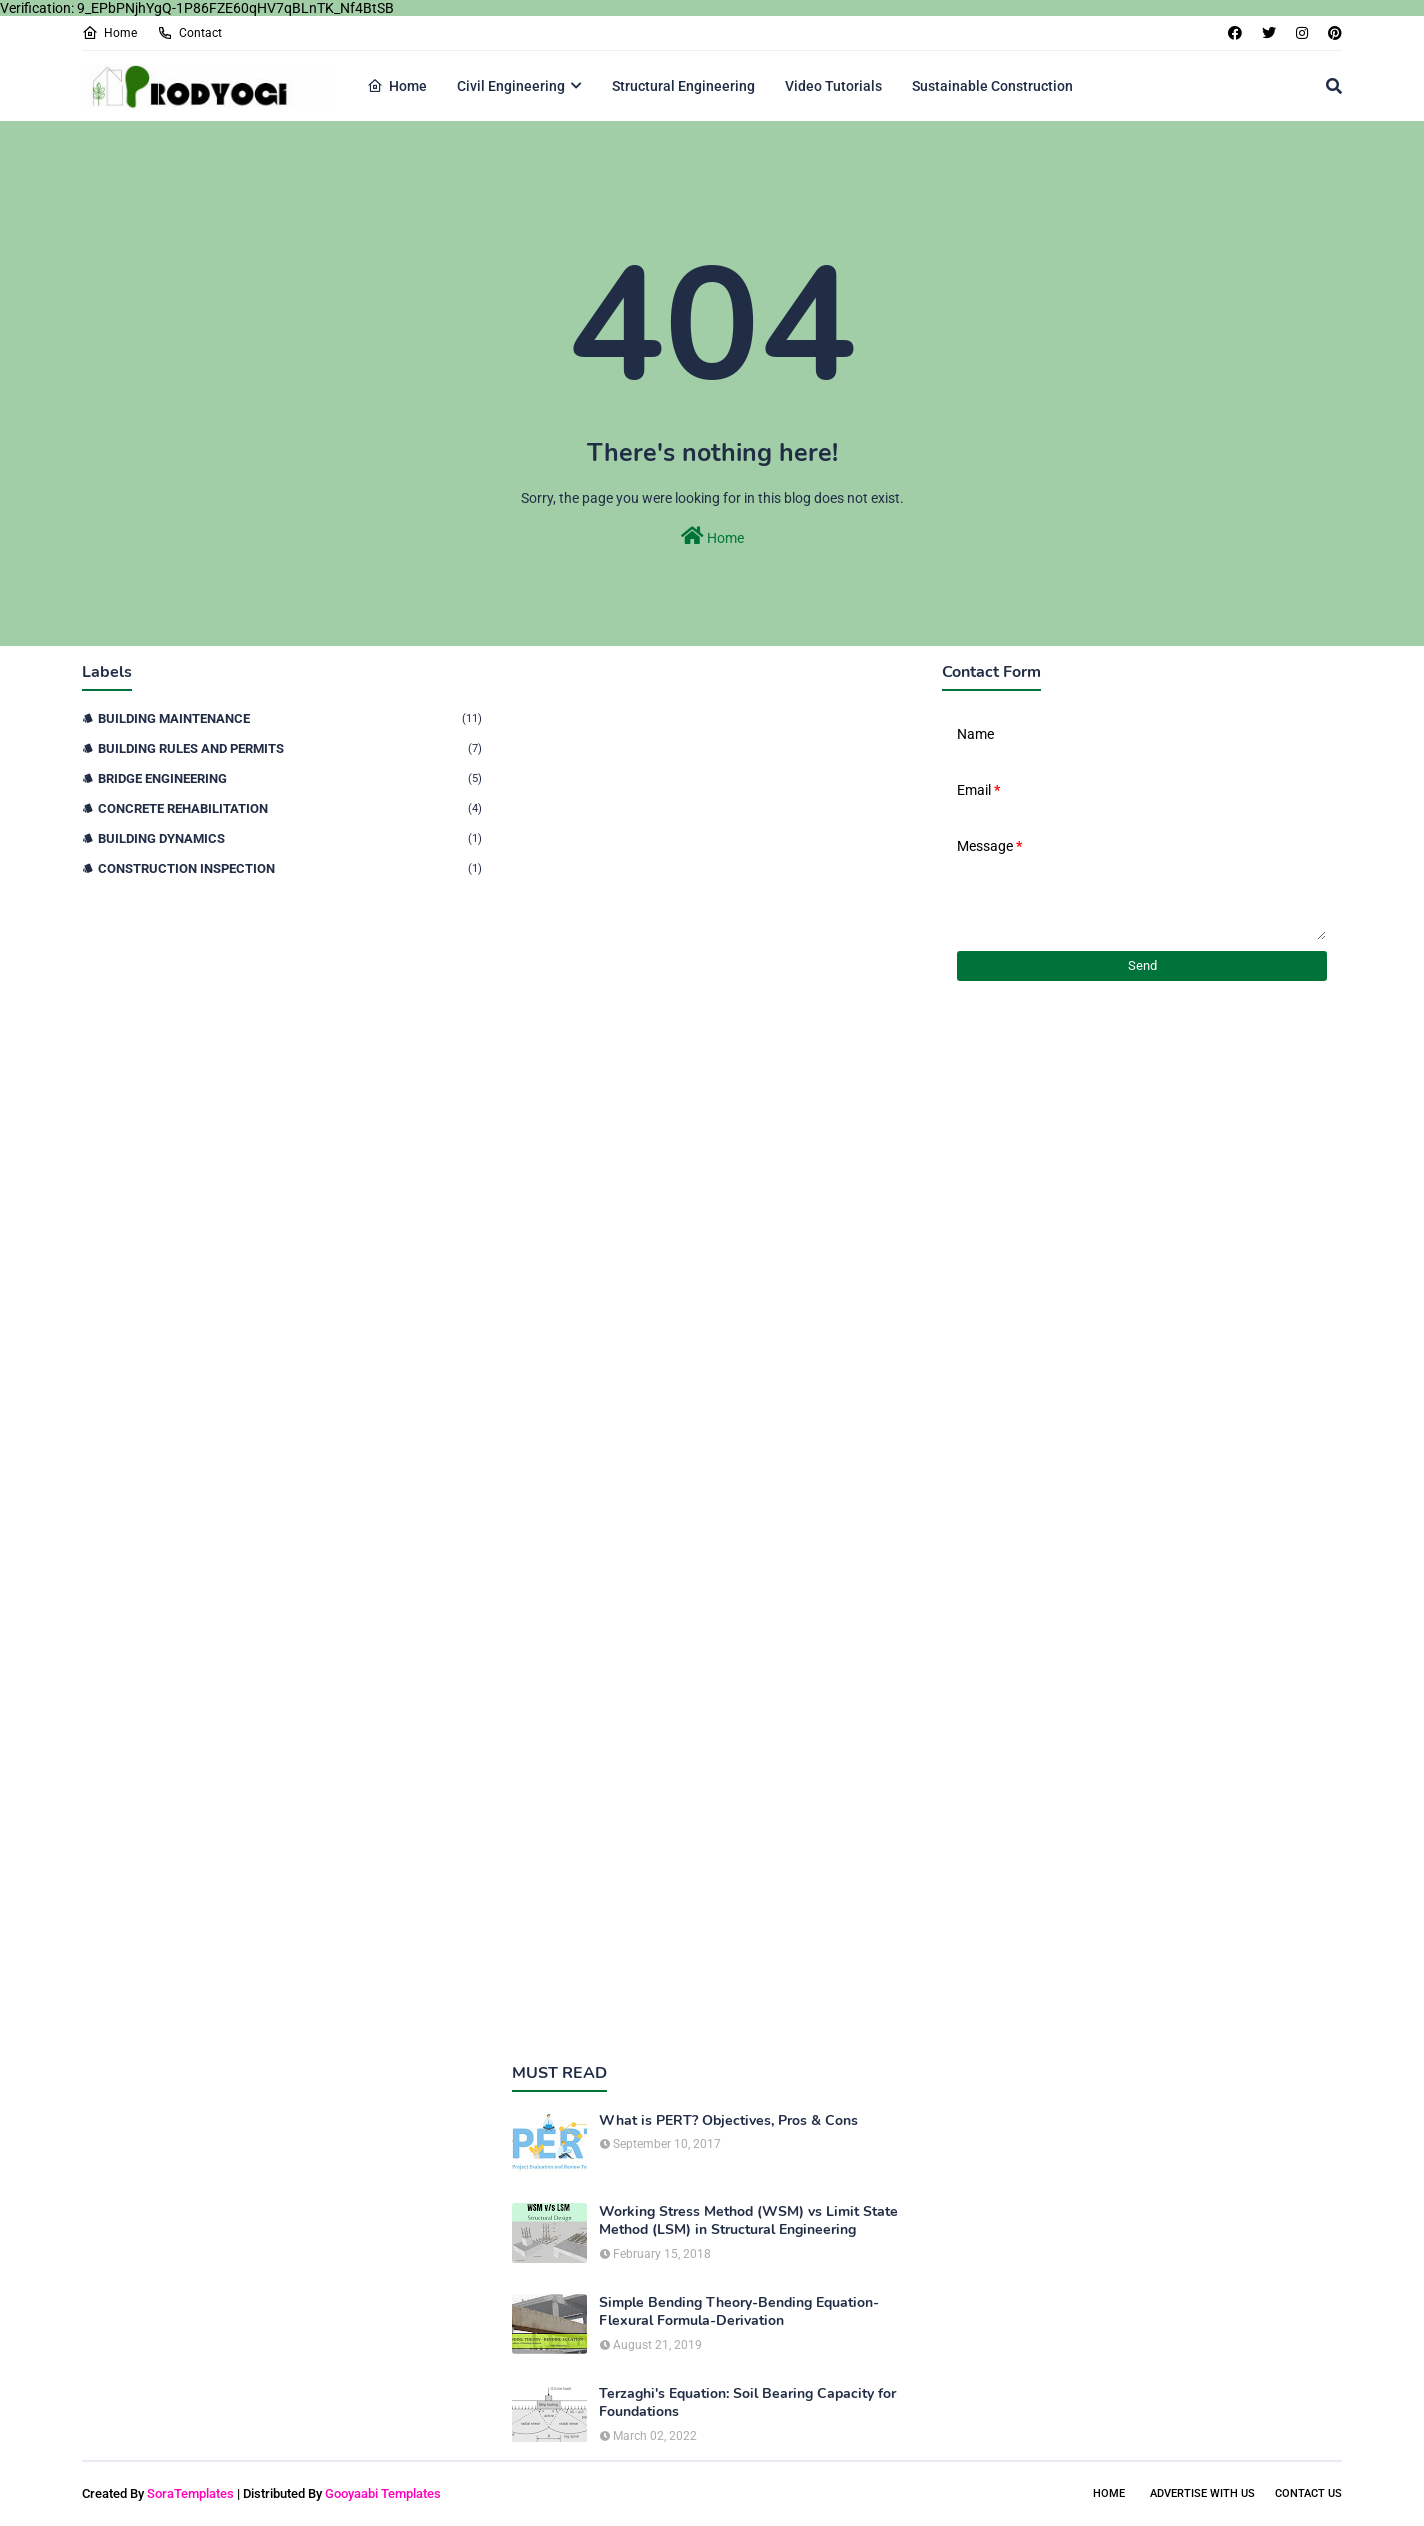 This screenshot has width=1424, height=2526. What do you see at coordinates (728, 2121) in the screenshot?
I see `What is PERT? Objectives, Pros & Cons` at bounding box center [728, 2121].